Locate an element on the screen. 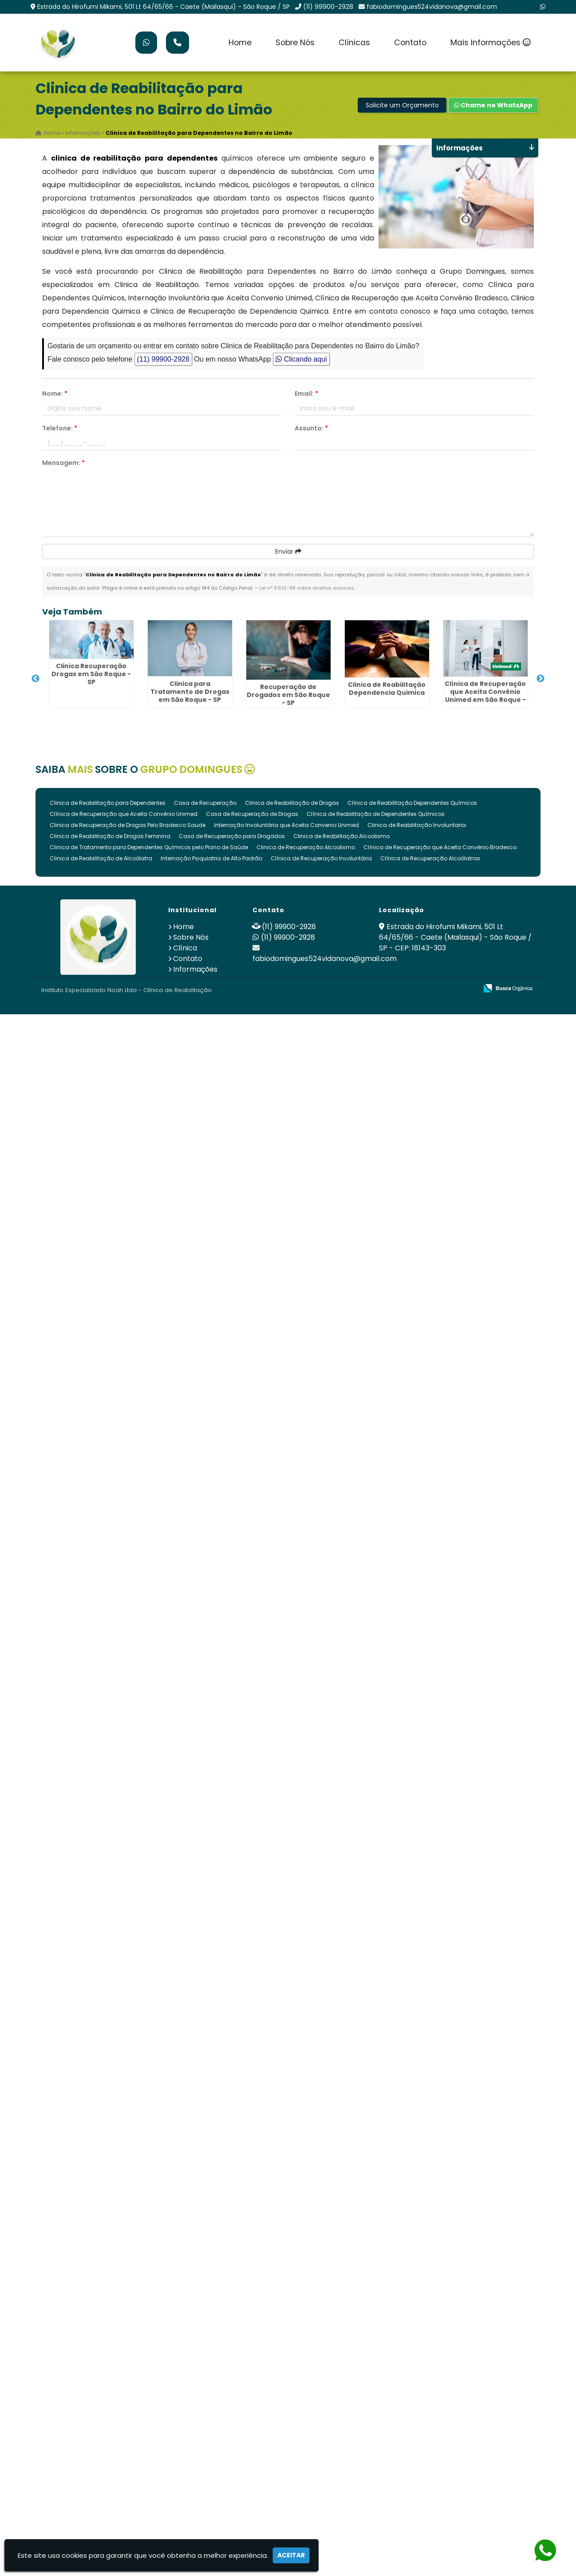  Internação Psiquiatria de Alto Padrão is located at coordinates (211, 858).